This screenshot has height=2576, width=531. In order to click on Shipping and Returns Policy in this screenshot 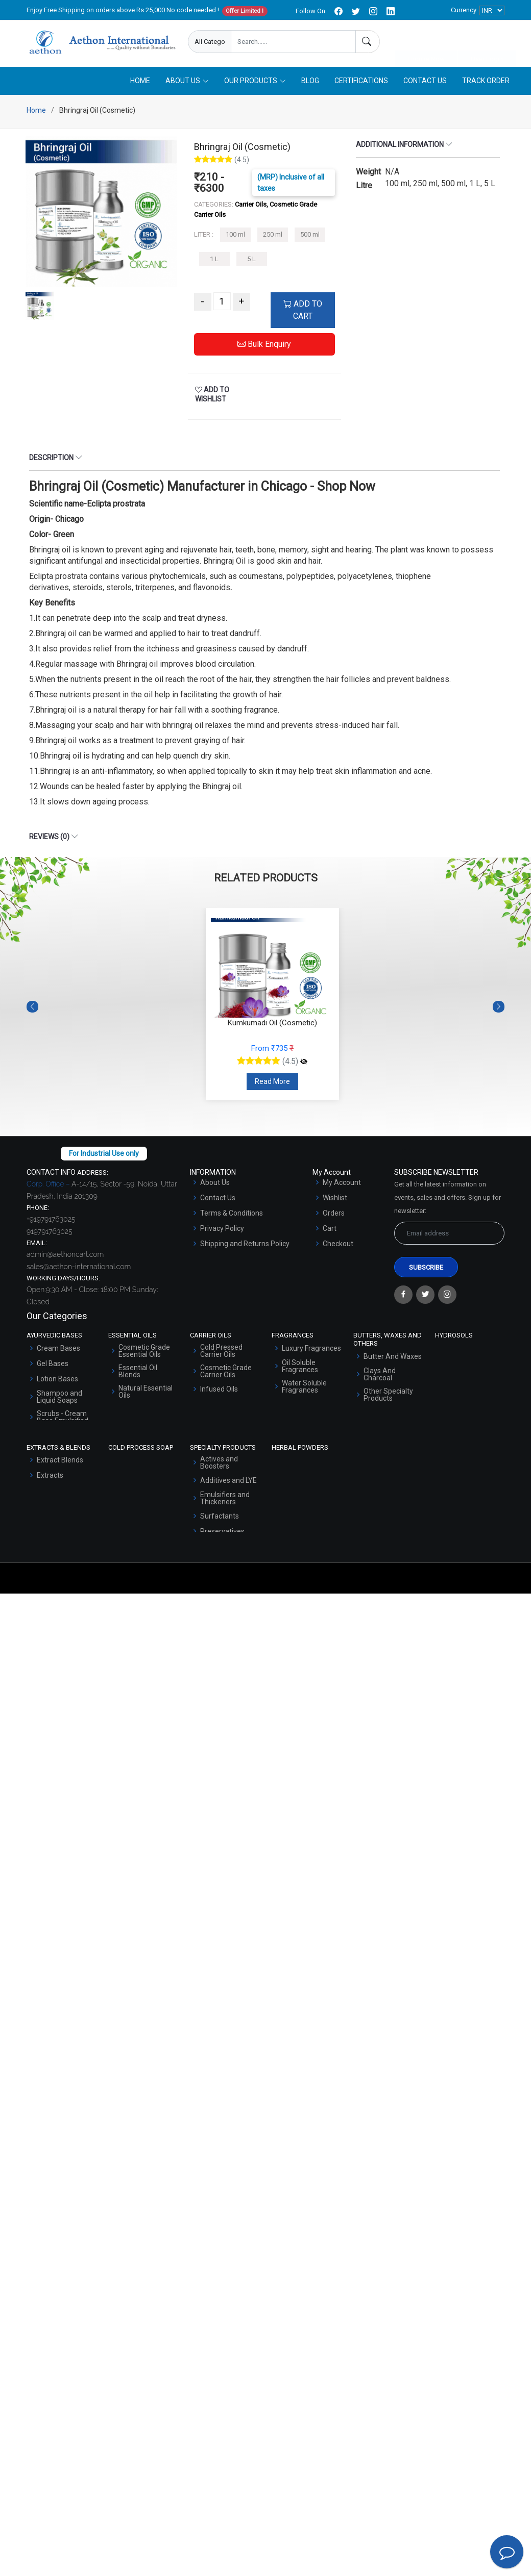, I will do `click(244, 1248)`.